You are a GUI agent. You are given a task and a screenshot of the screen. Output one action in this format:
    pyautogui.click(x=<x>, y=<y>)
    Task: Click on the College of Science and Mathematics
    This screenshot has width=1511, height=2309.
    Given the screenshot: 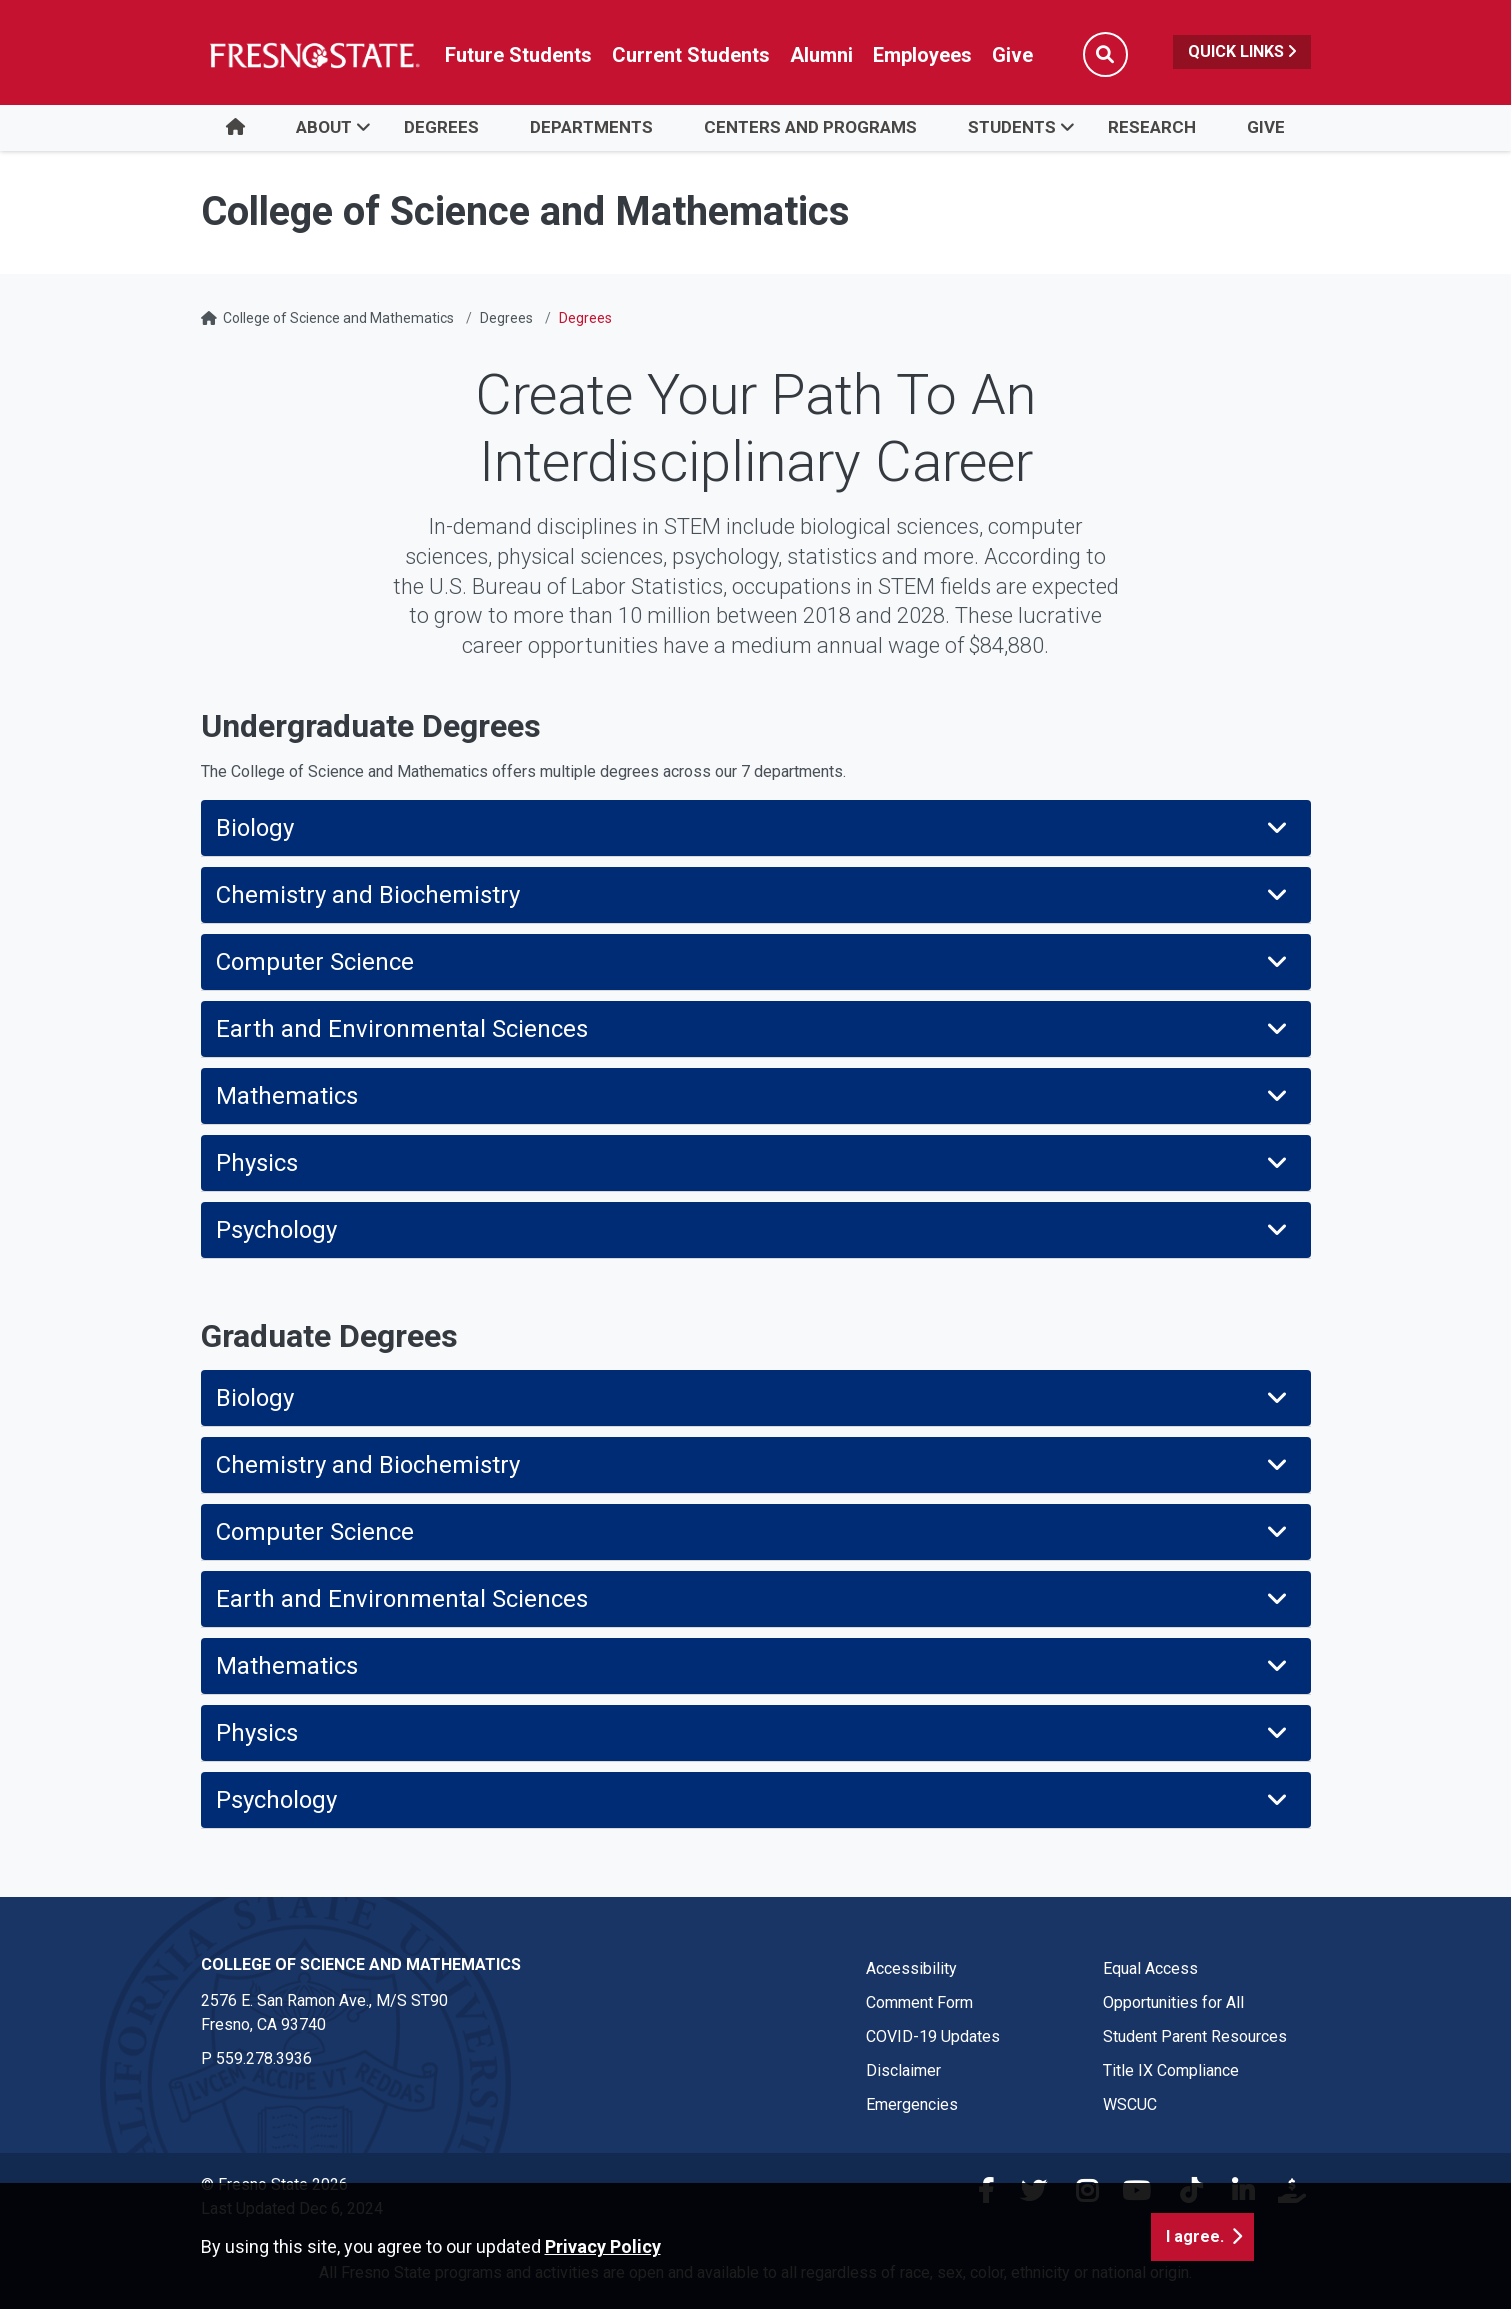 What is the action you would take?
    pyautogui.click(x=338, y=318)
    